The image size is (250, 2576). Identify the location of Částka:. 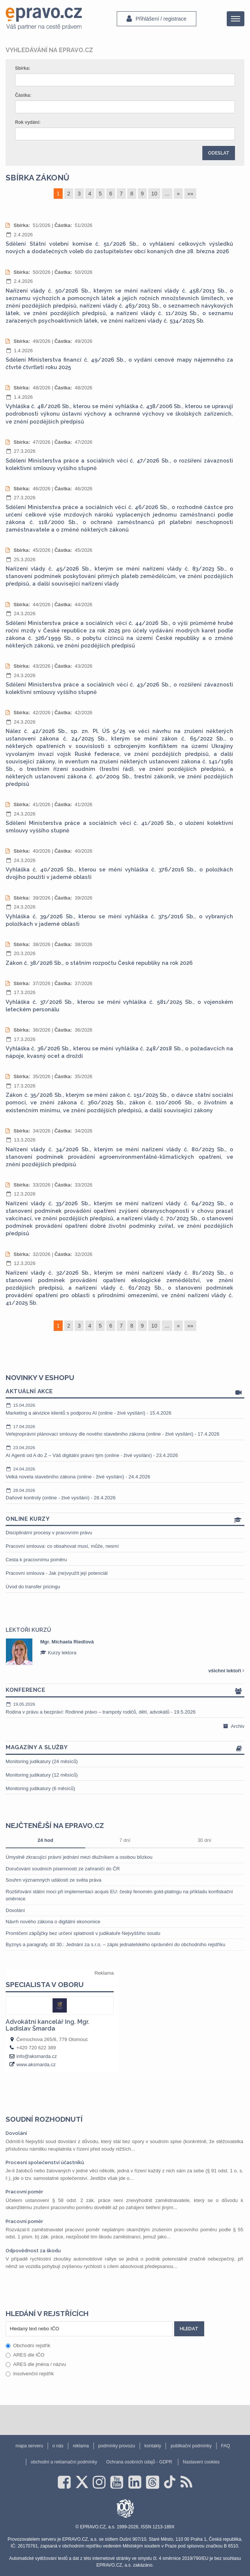
(23, 95).